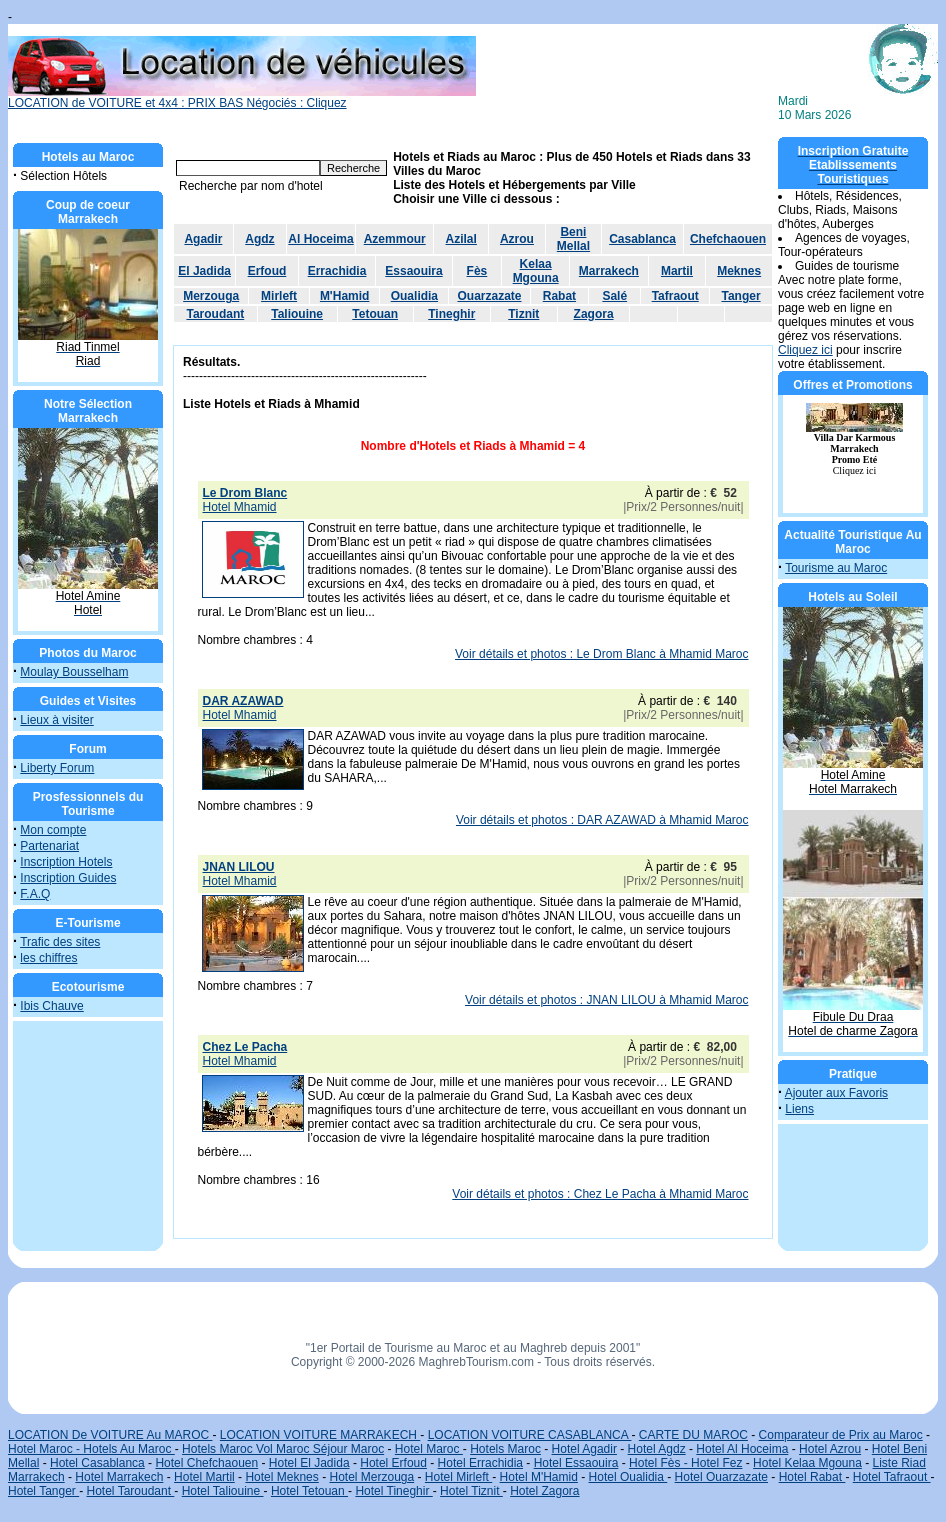 The image size is (946, 1522). I want to click on Moulay Bousselham, so click(74, 672).